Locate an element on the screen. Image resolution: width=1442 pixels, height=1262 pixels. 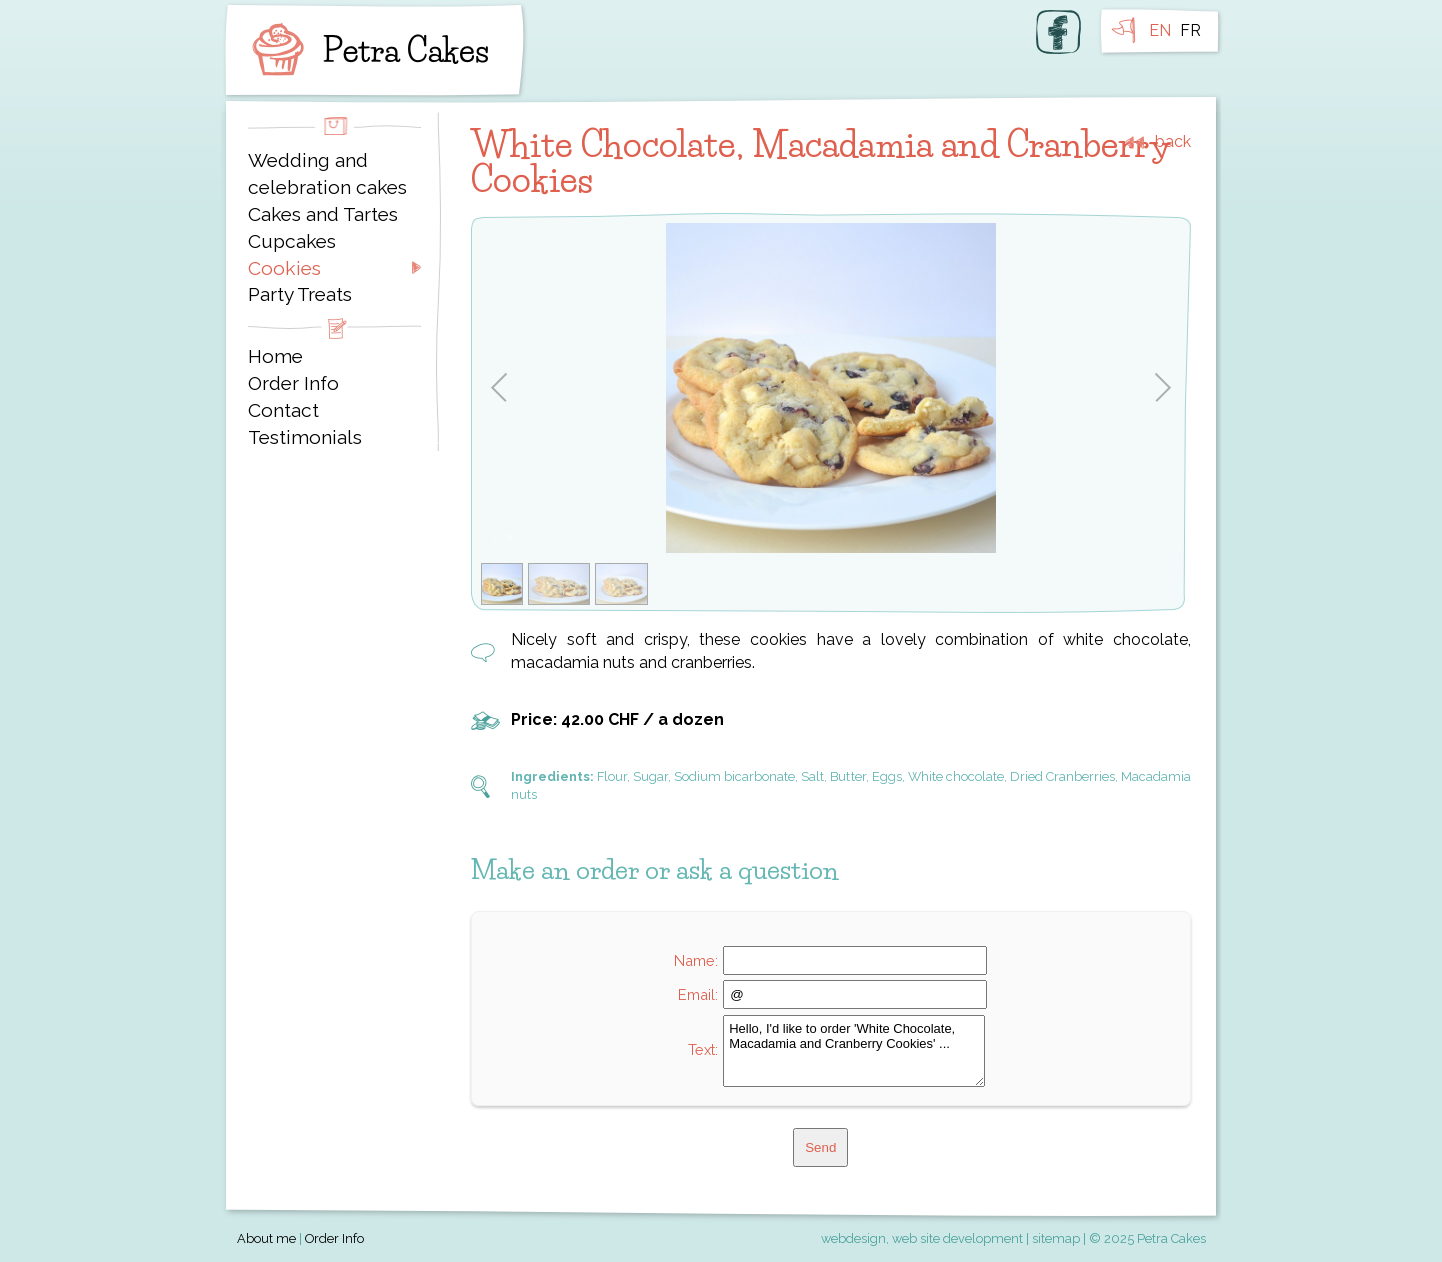
Contact is located at coordinates (283, 410).